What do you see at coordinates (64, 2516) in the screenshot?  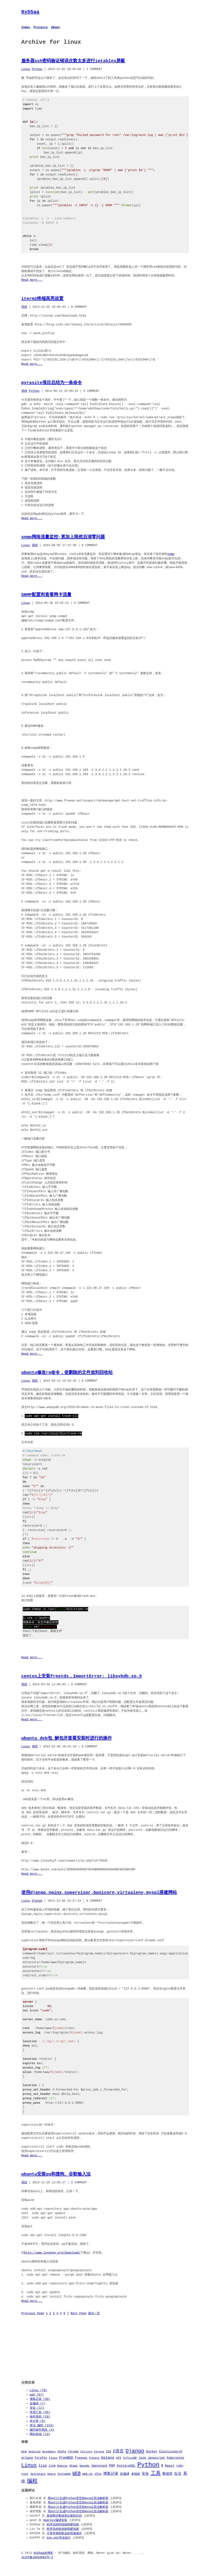 I see `参加两次数据库比赛的总结` at bounding box center [64, 2516].